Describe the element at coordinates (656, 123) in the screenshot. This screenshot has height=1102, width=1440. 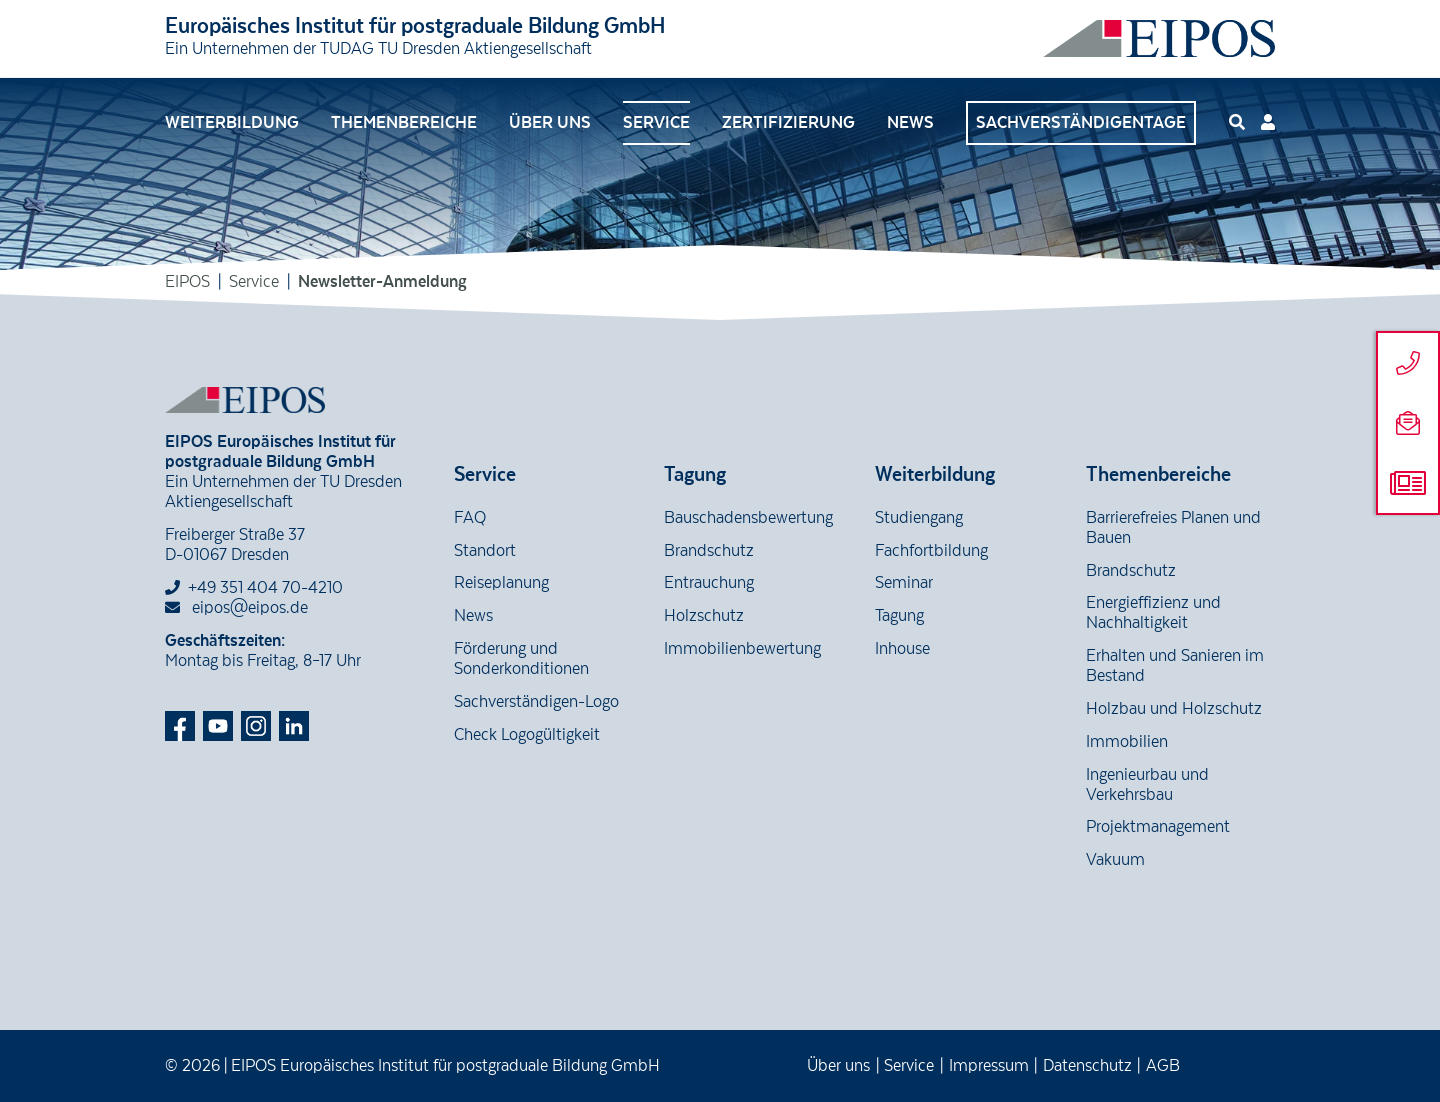
I see `Service` at that location.